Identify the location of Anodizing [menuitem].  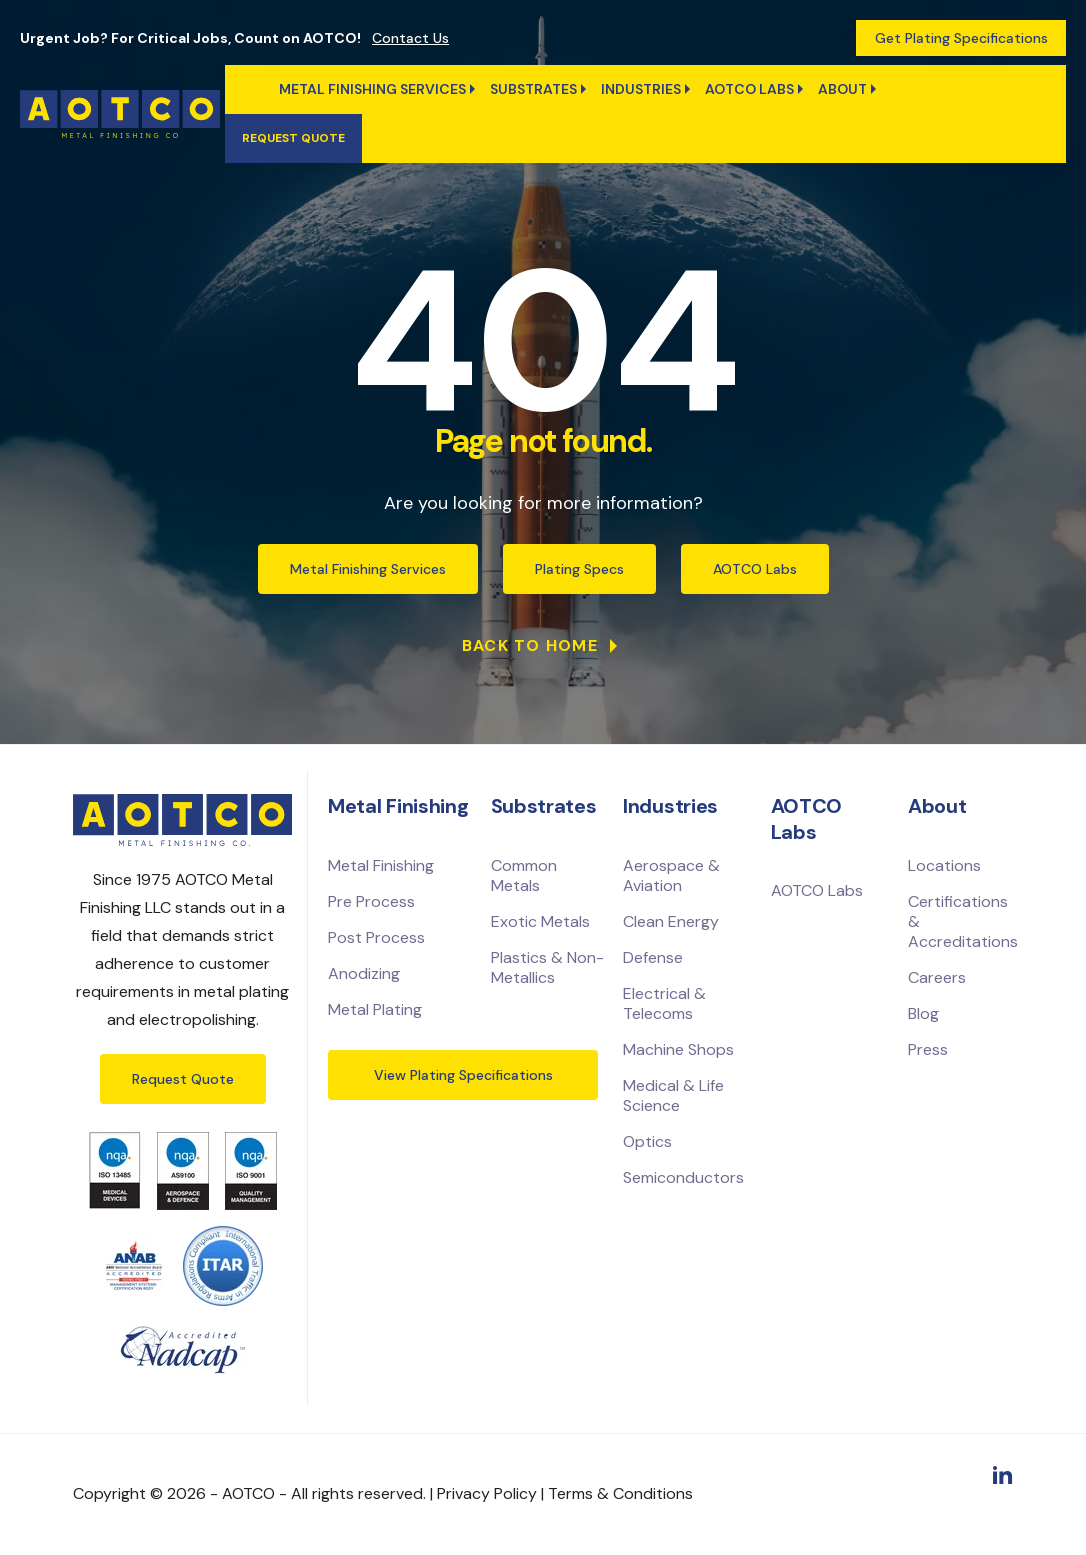
(364, 973).